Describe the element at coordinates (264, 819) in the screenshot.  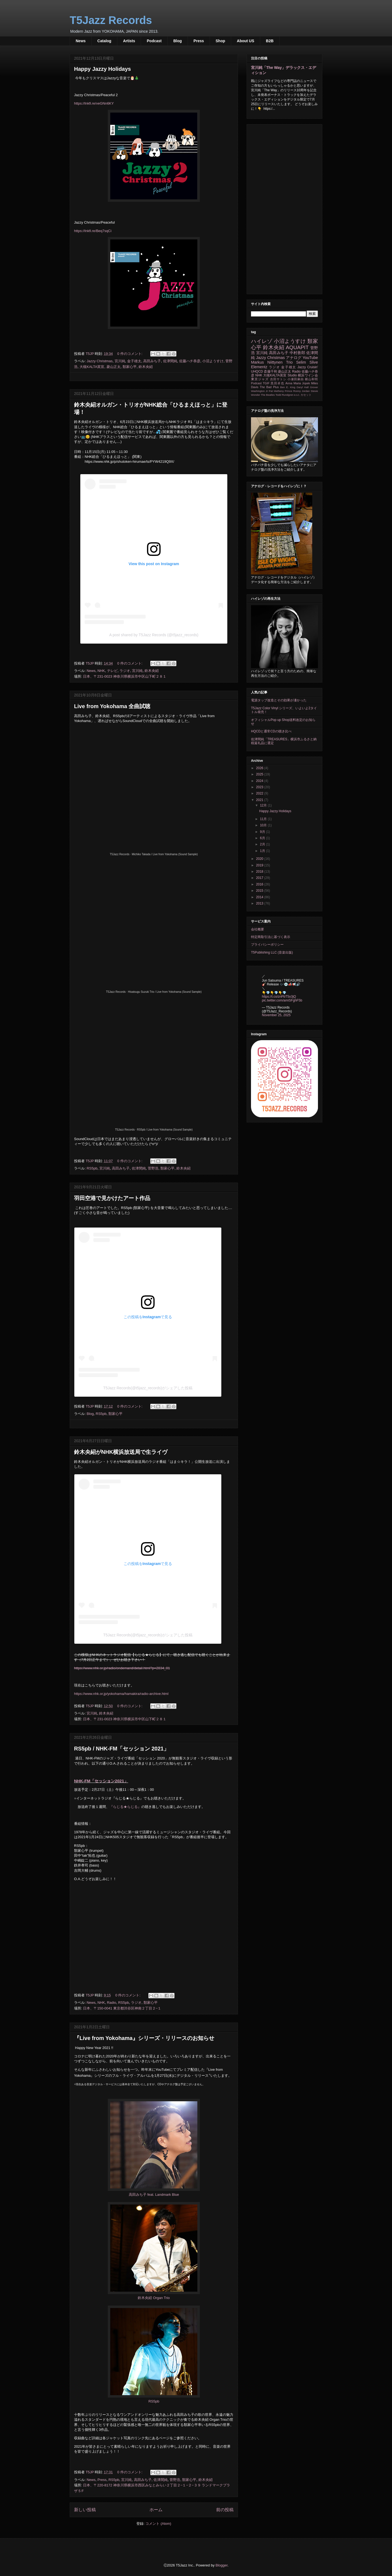
I see `11月` at that location.